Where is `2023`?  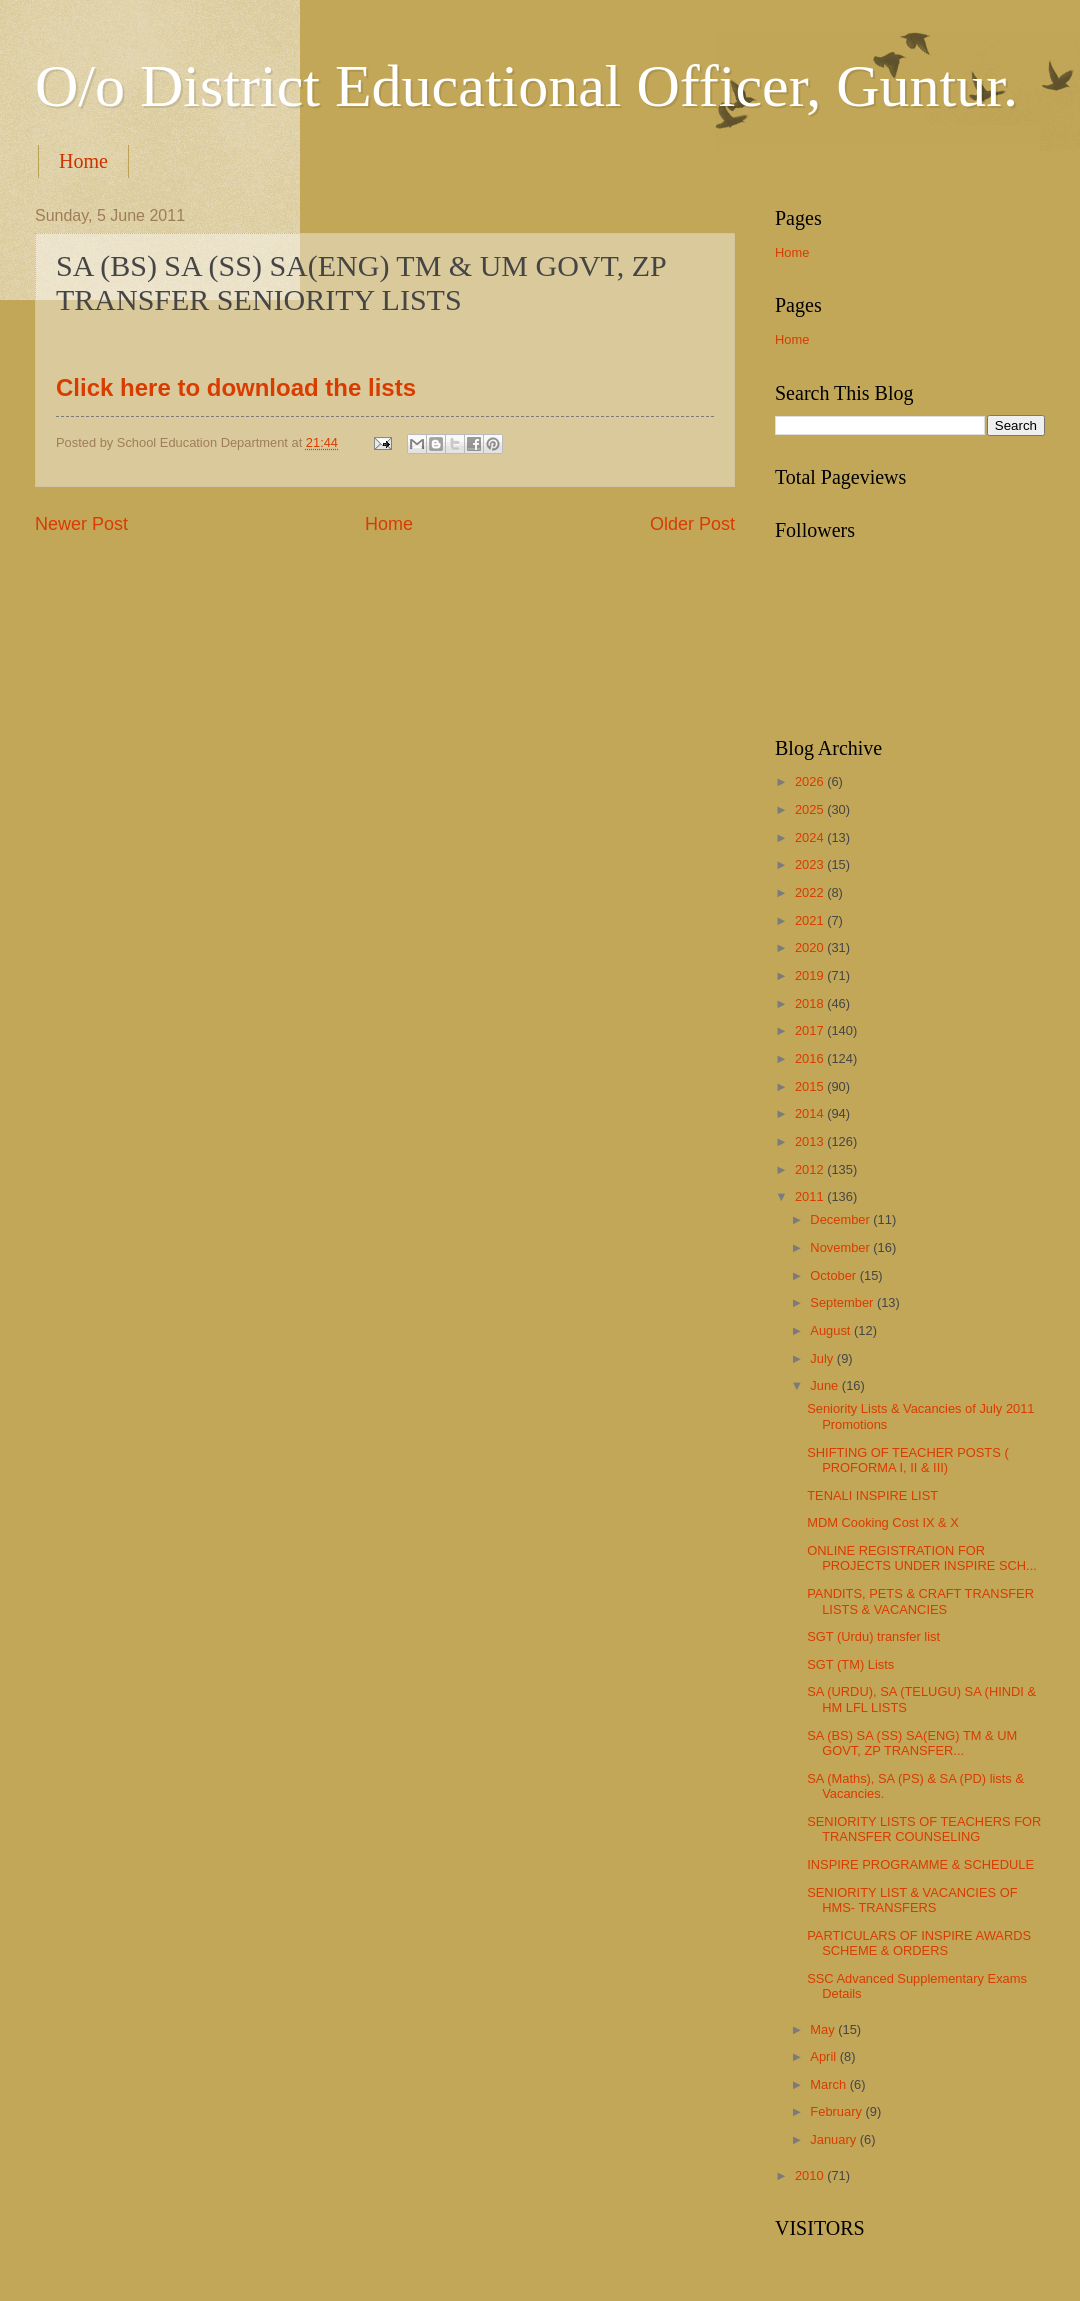 2023 is located at coordinates (811, 864).